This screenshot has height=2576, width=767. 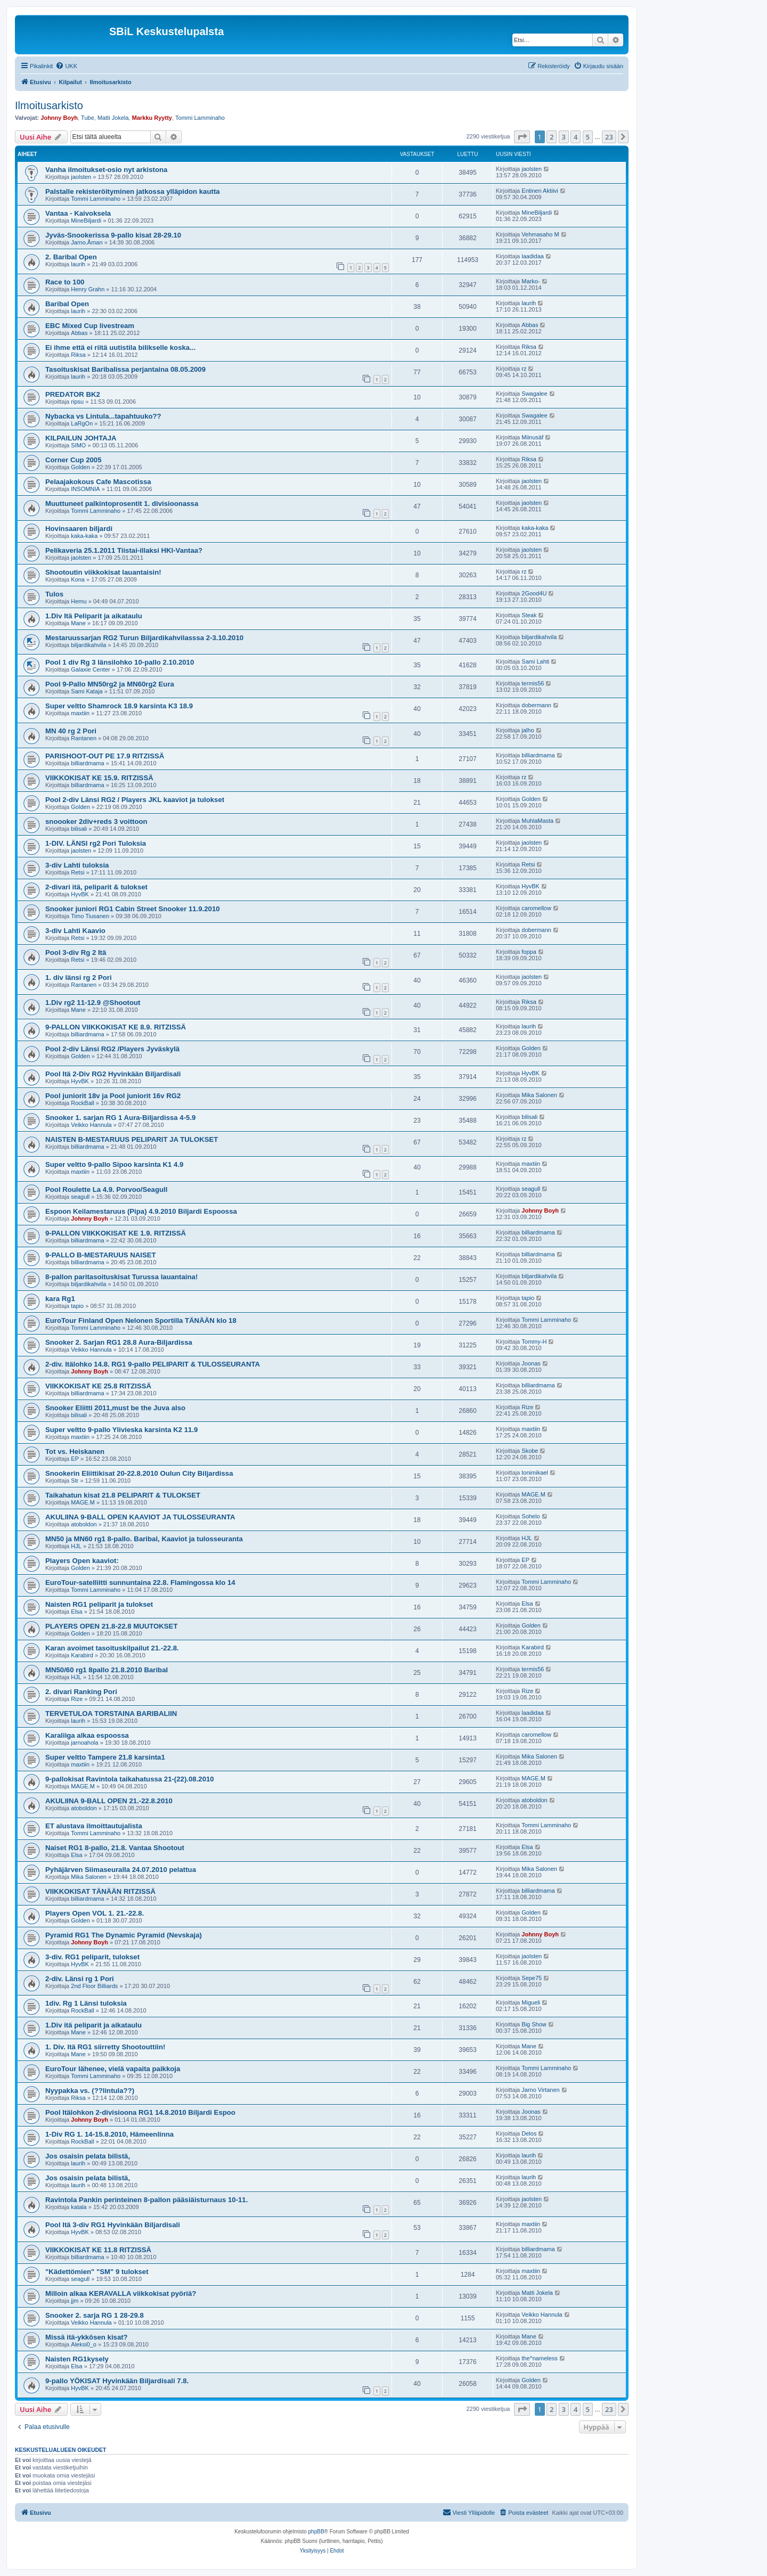 I want to click on Delos, so click(x=528, y=2133).